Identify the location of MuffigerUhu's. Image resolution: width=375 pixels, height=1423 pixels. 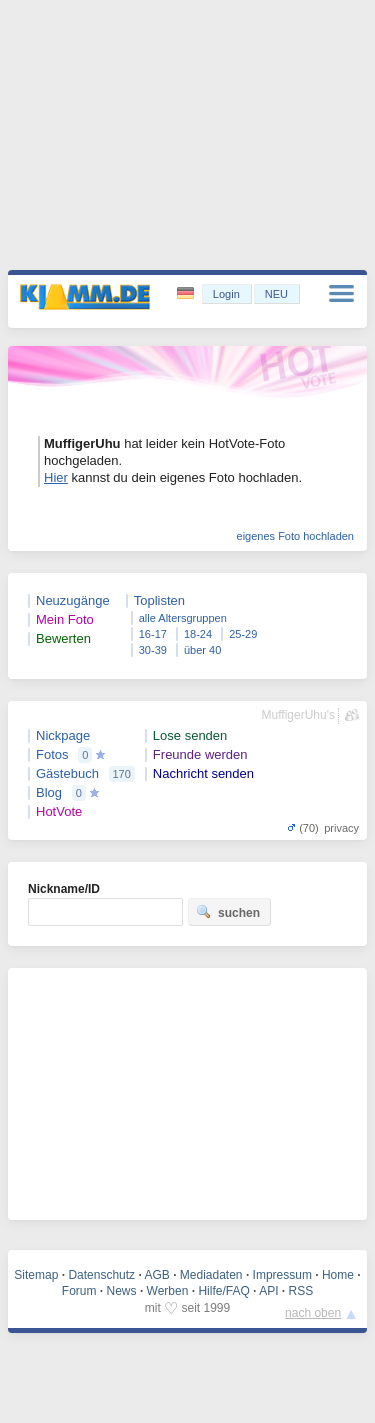
(298, 715).